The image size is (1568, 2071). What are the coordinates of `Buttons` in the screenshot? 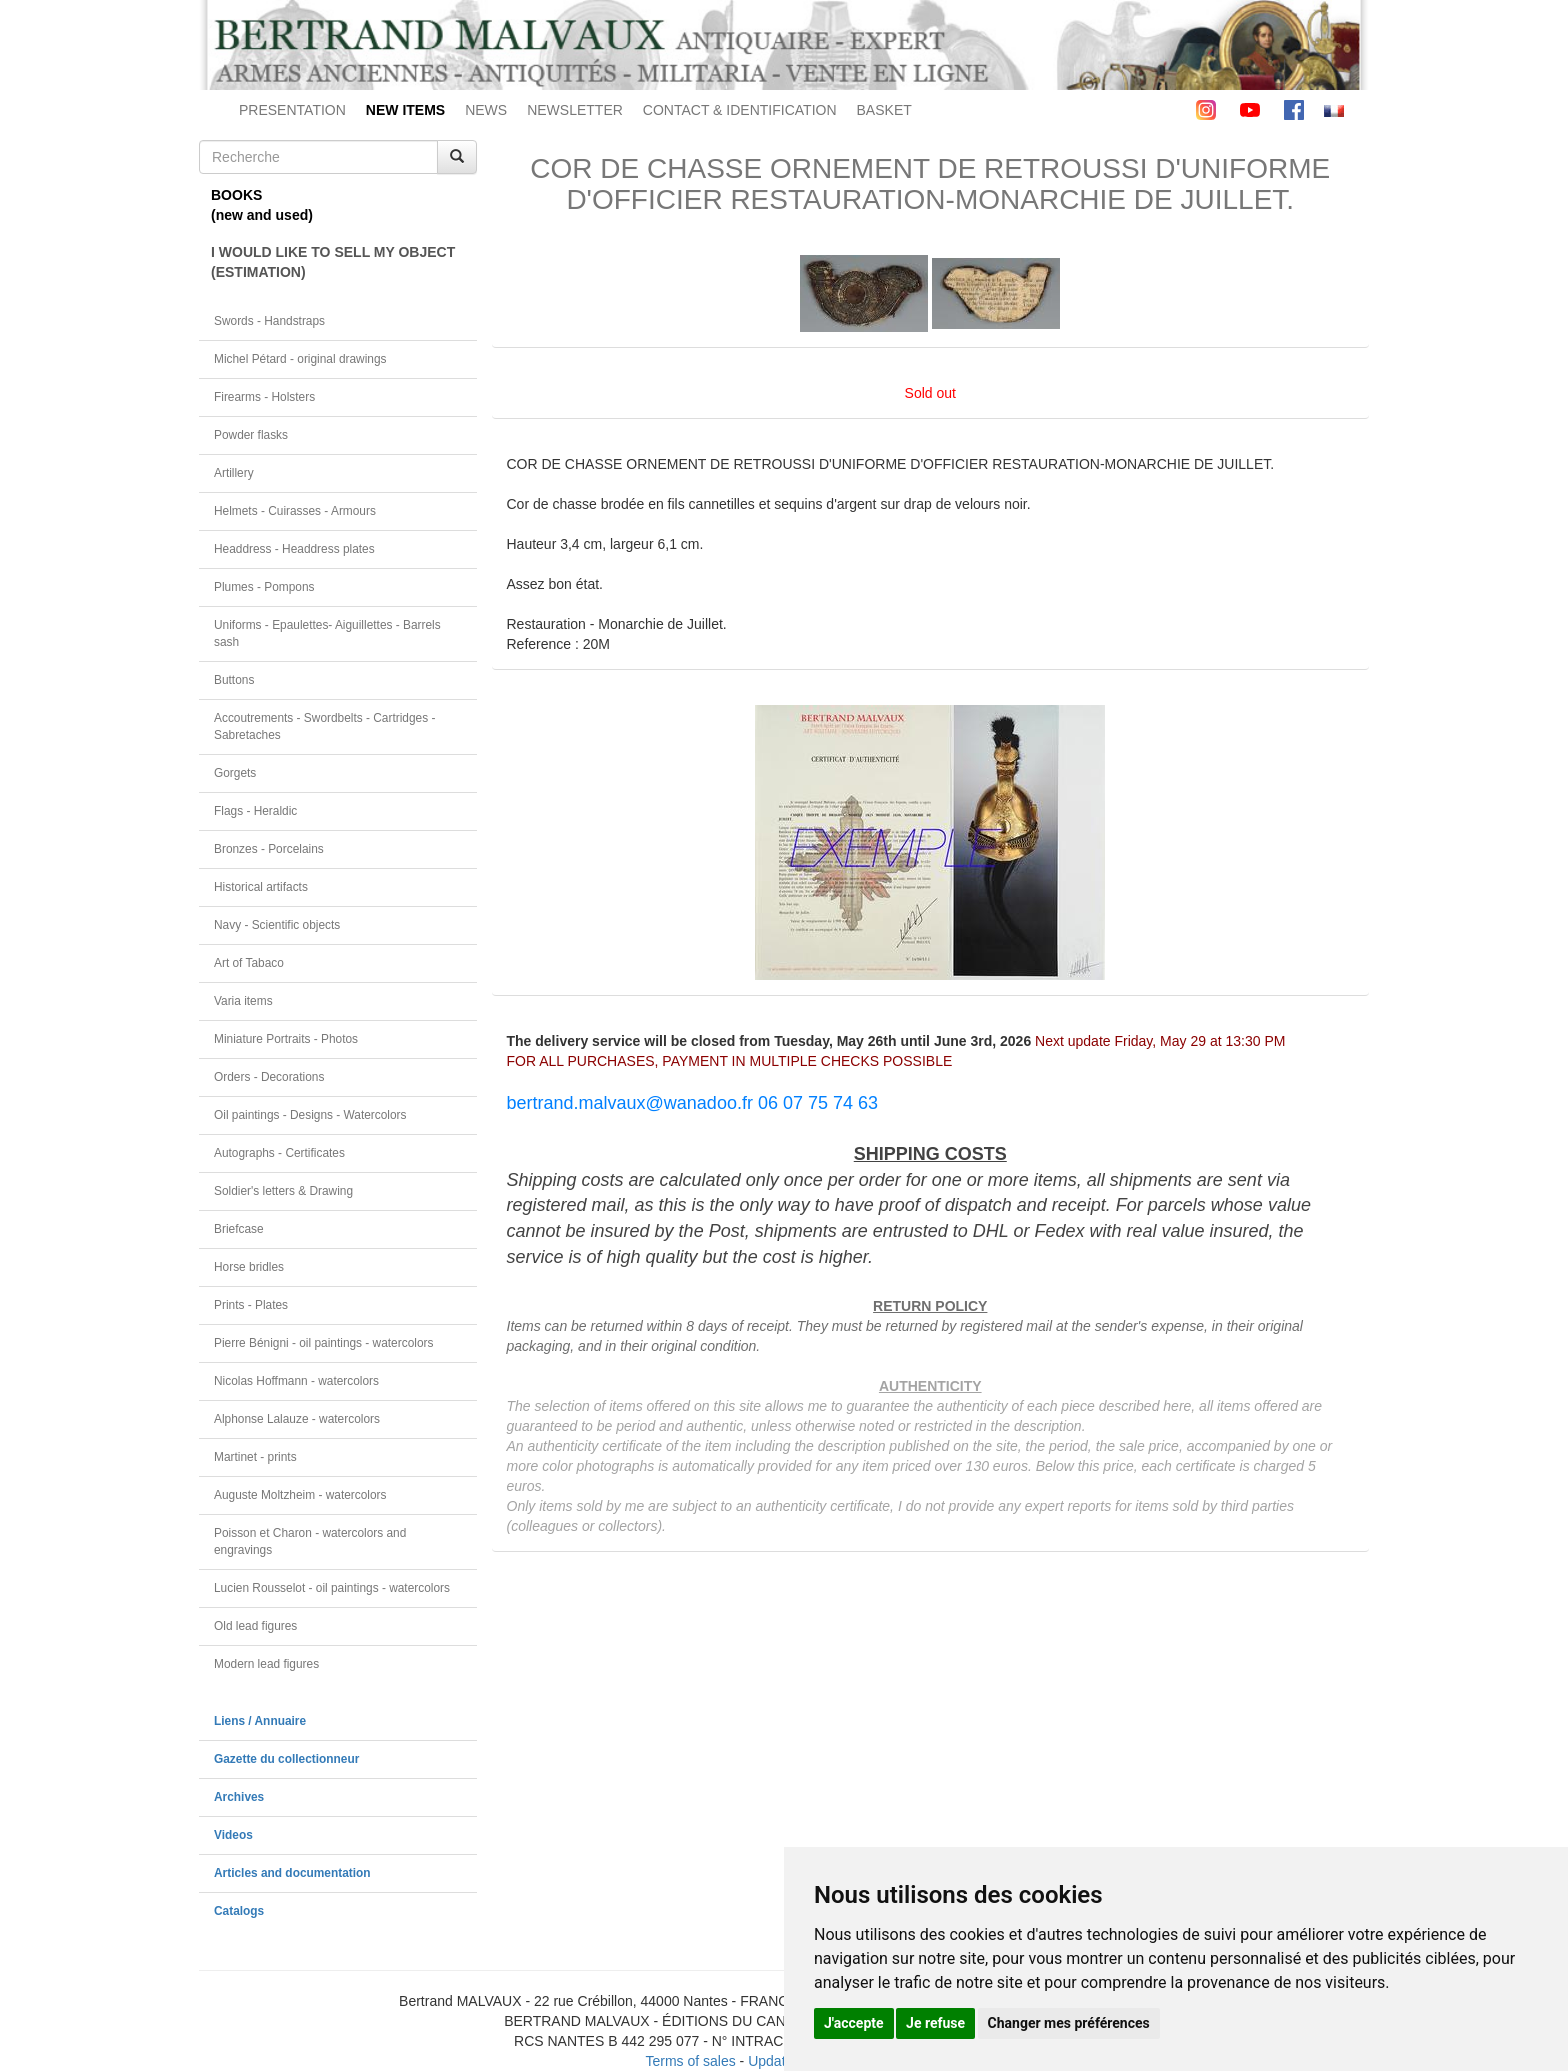 It's located at (234, 680).